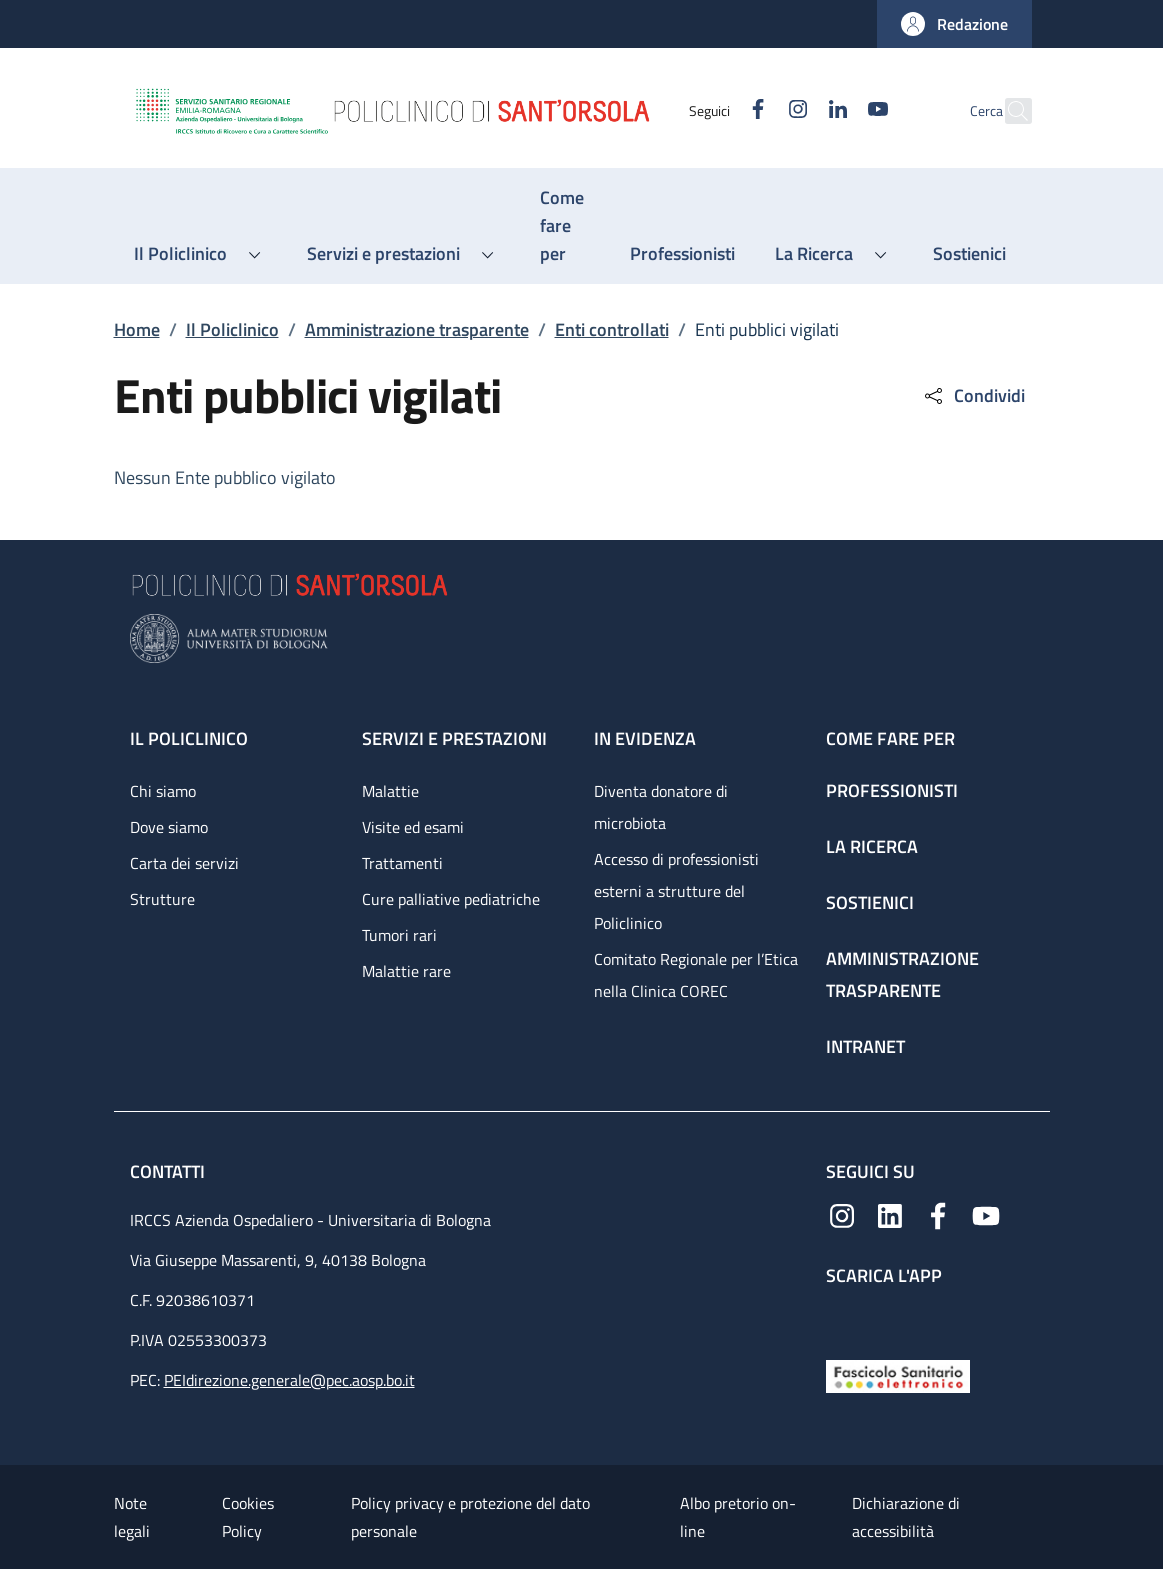 Image resolution: width=1163 pixels, height=1569 pixels. I want to click on PEIdirezione.generale@pec.aosp.bo.it, so click(289, 1380).